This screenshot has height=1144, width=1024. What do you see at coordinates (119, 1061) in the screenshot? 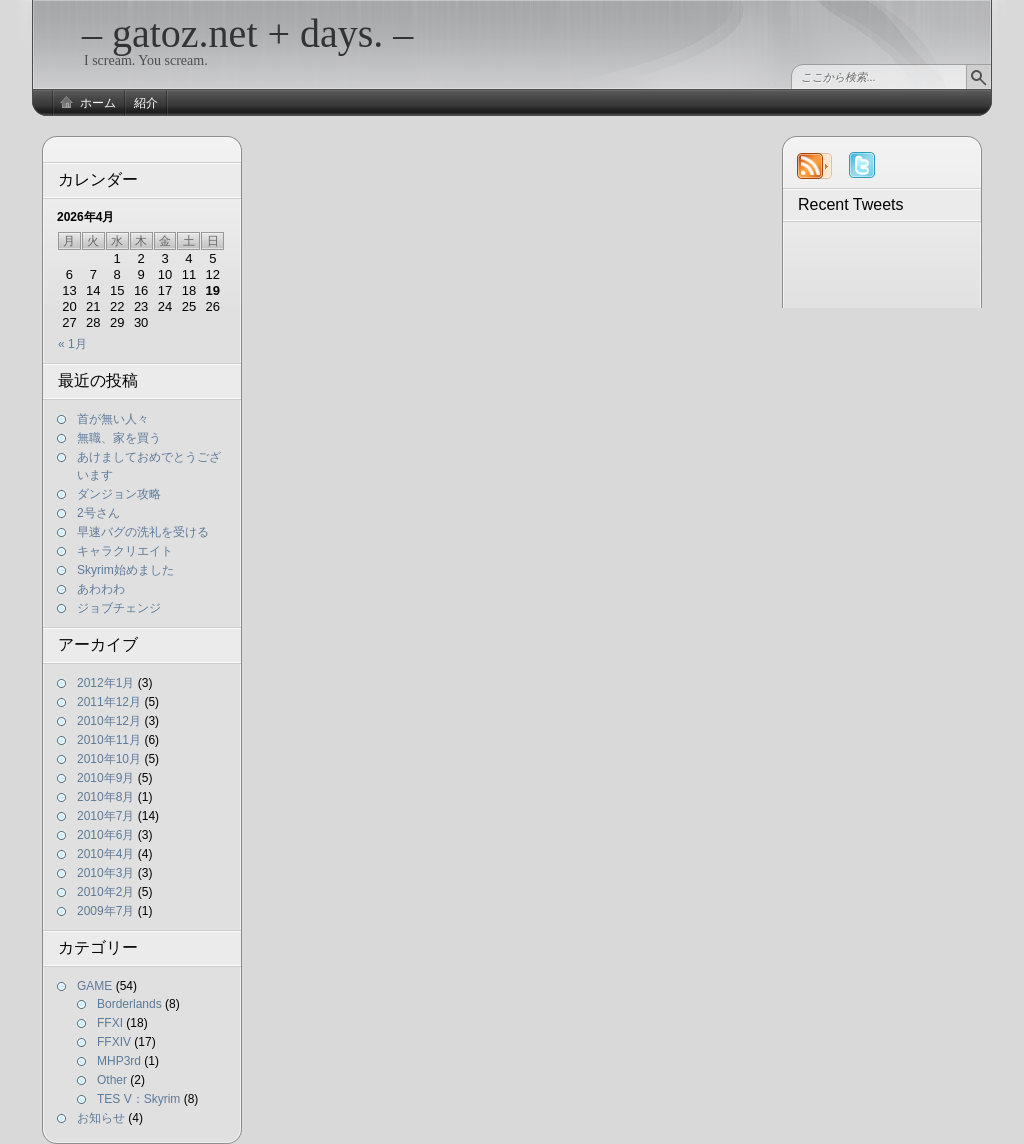
I see `MHP3rd` at bounding box center [119, 1061].